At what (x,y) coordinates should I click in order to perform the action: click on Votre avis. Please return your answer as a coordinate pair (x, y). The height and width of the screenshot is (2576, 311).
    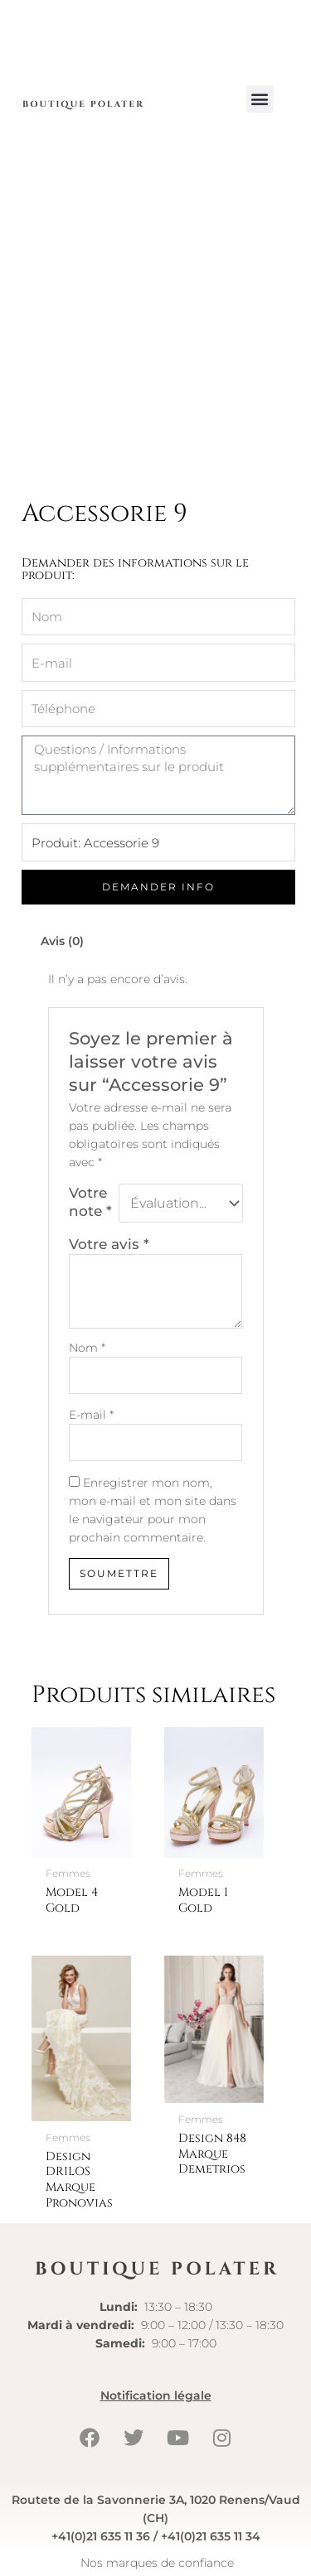
    Looking at the image, I should click on (109, 1243).